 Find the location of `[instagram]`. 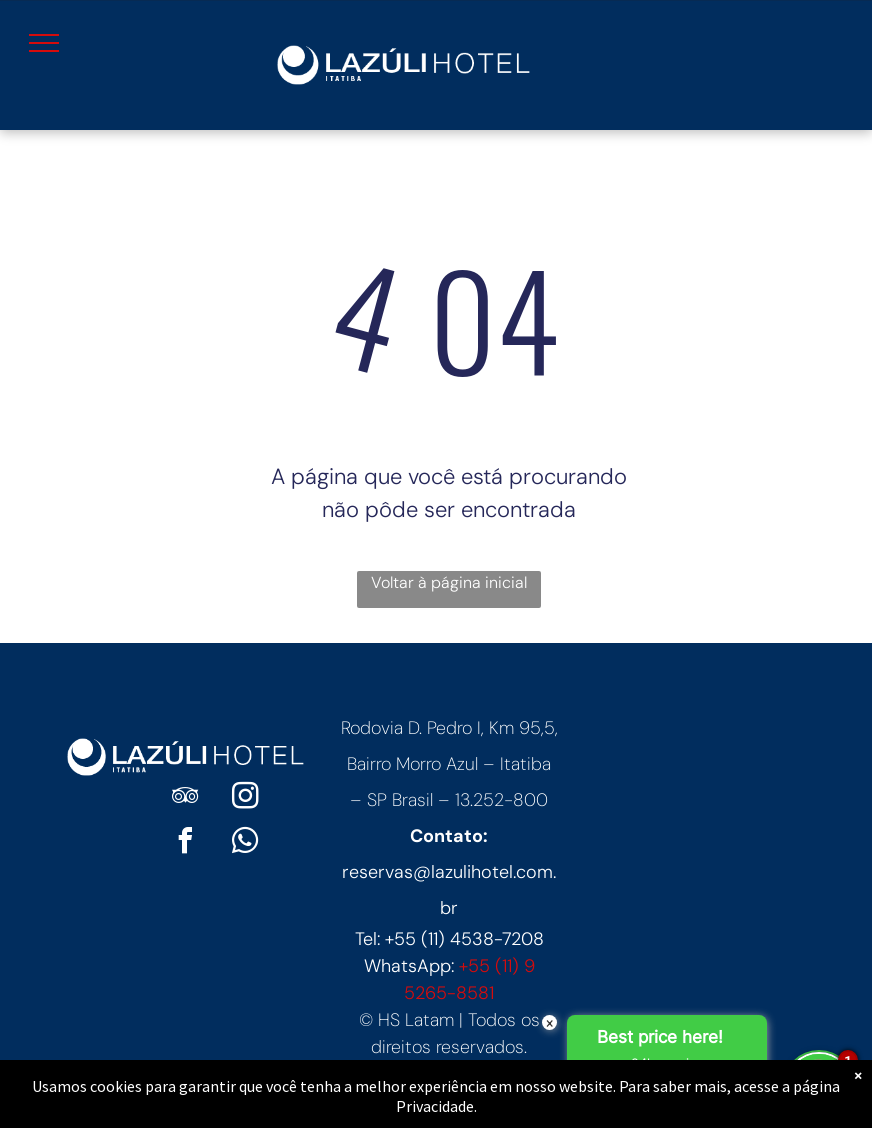

[instagram] is located at coordinates (245, 798).